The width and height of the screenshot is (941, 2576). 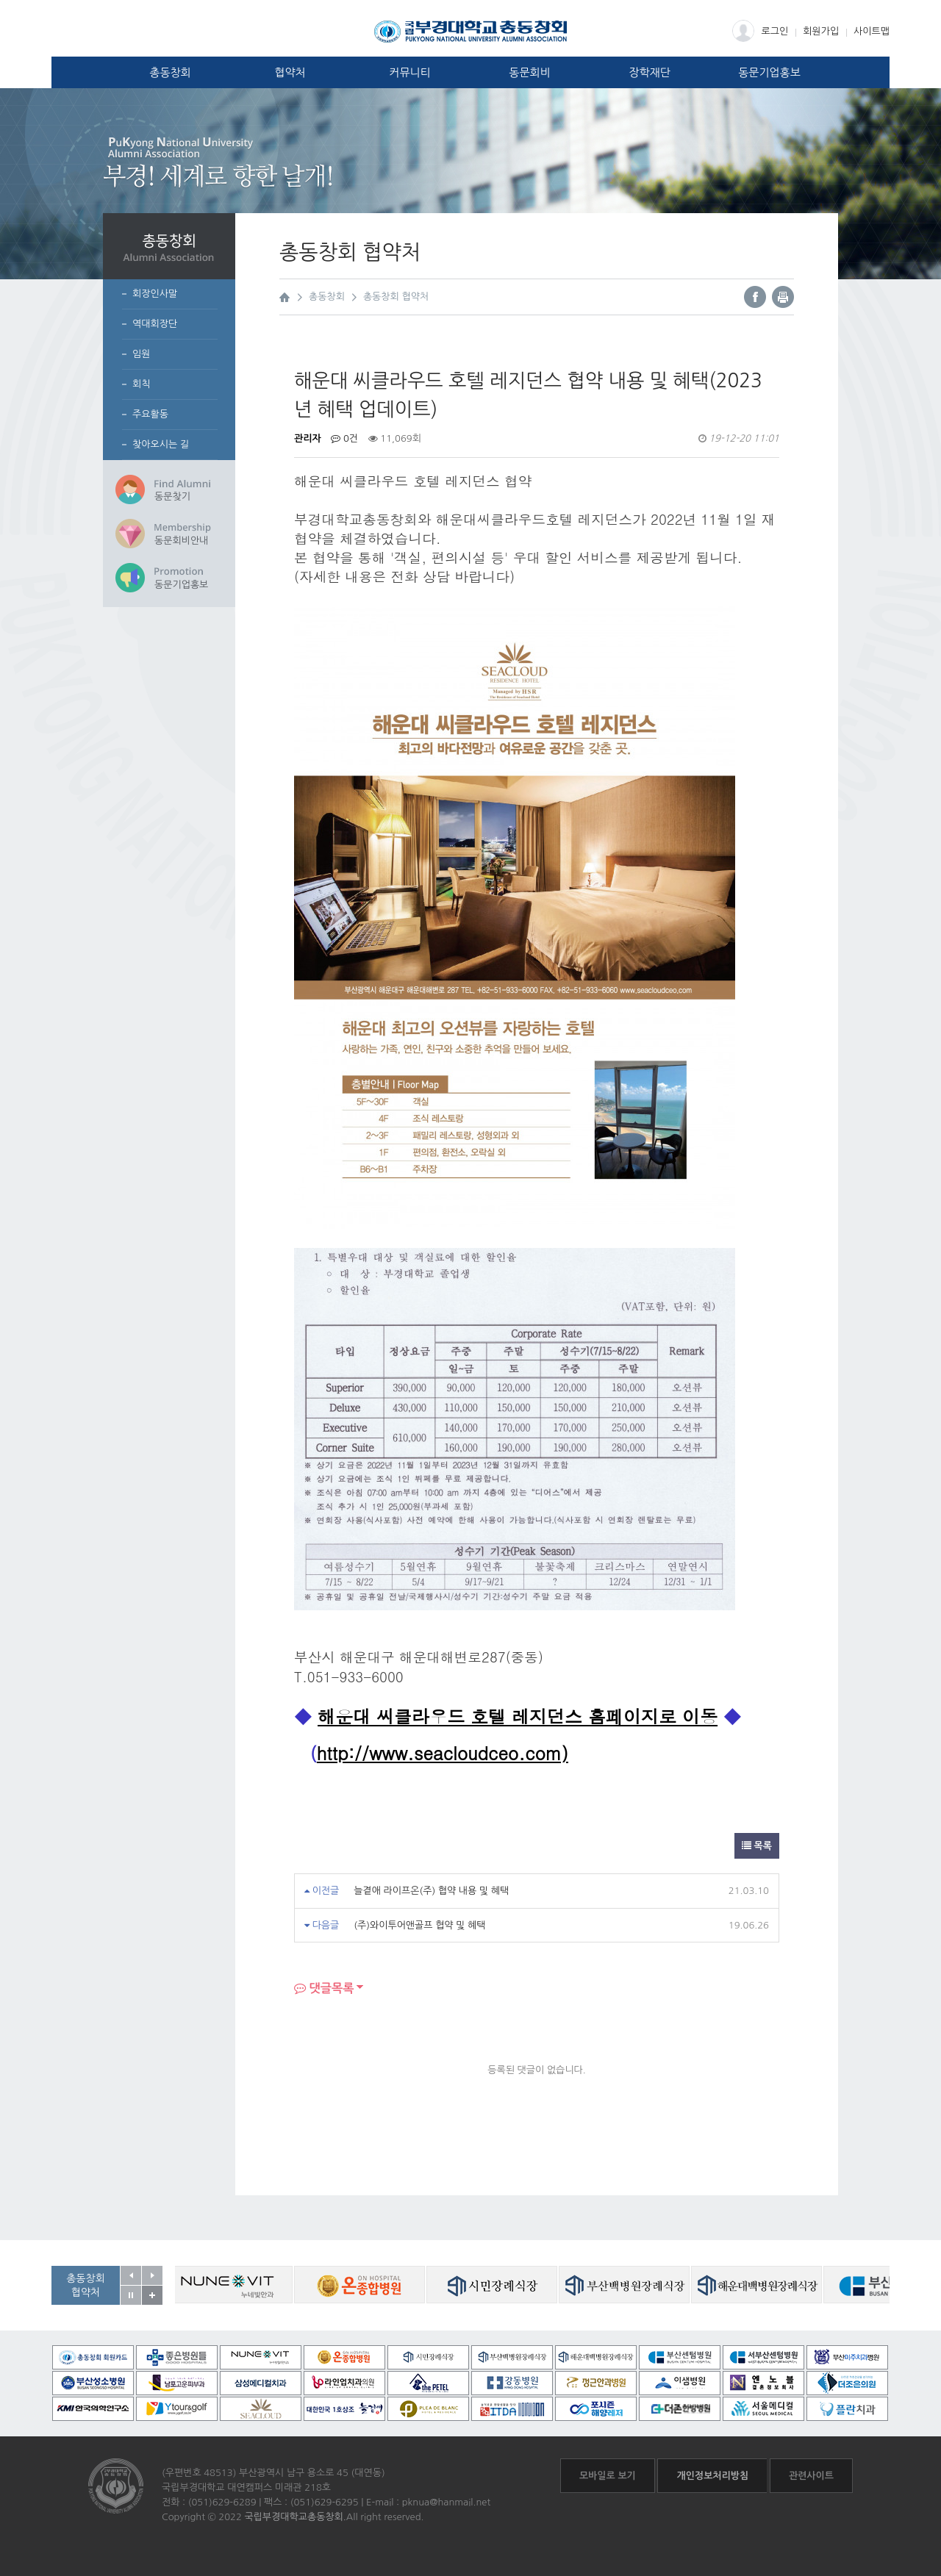 What do you see at coordinates (169, 72) in the screenshot?
I see `총동창회` at bounding box center [169, 72].